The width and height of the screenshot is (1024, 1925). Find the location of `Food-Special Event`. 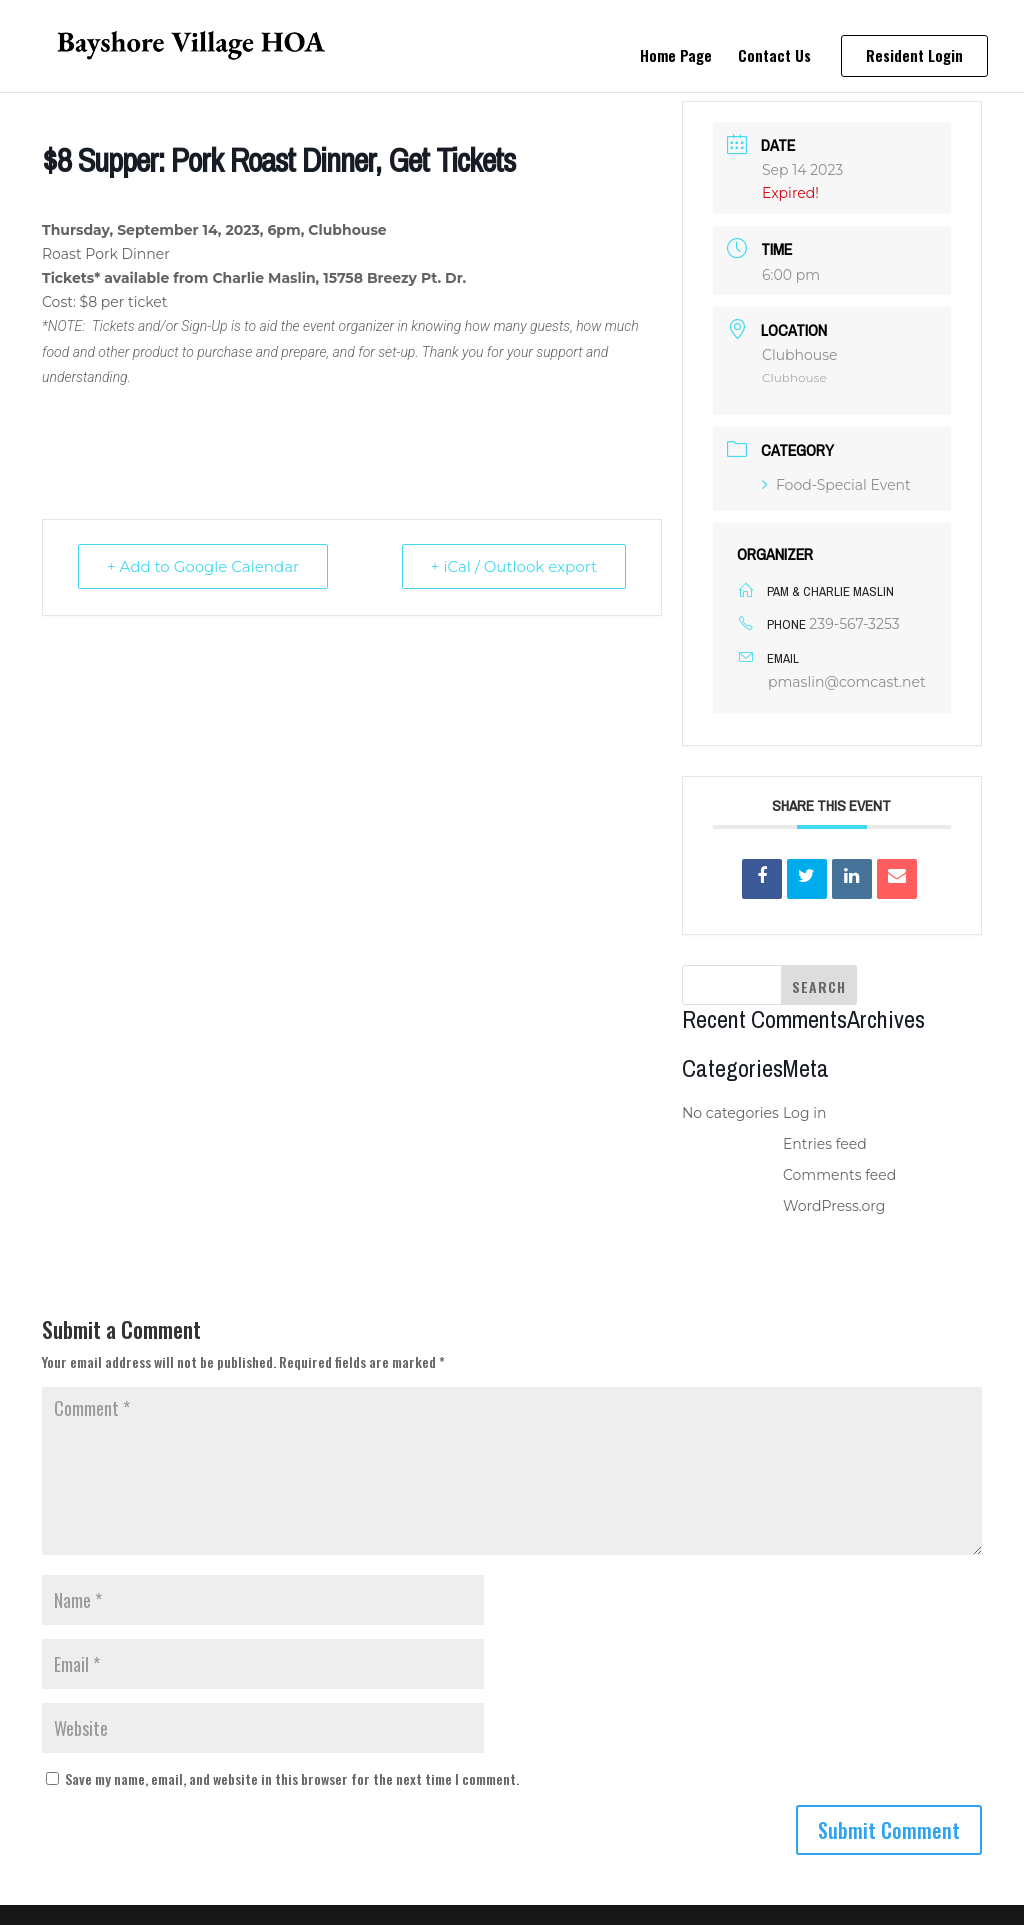

Food-Special Event is located at coordinates (836, 485).